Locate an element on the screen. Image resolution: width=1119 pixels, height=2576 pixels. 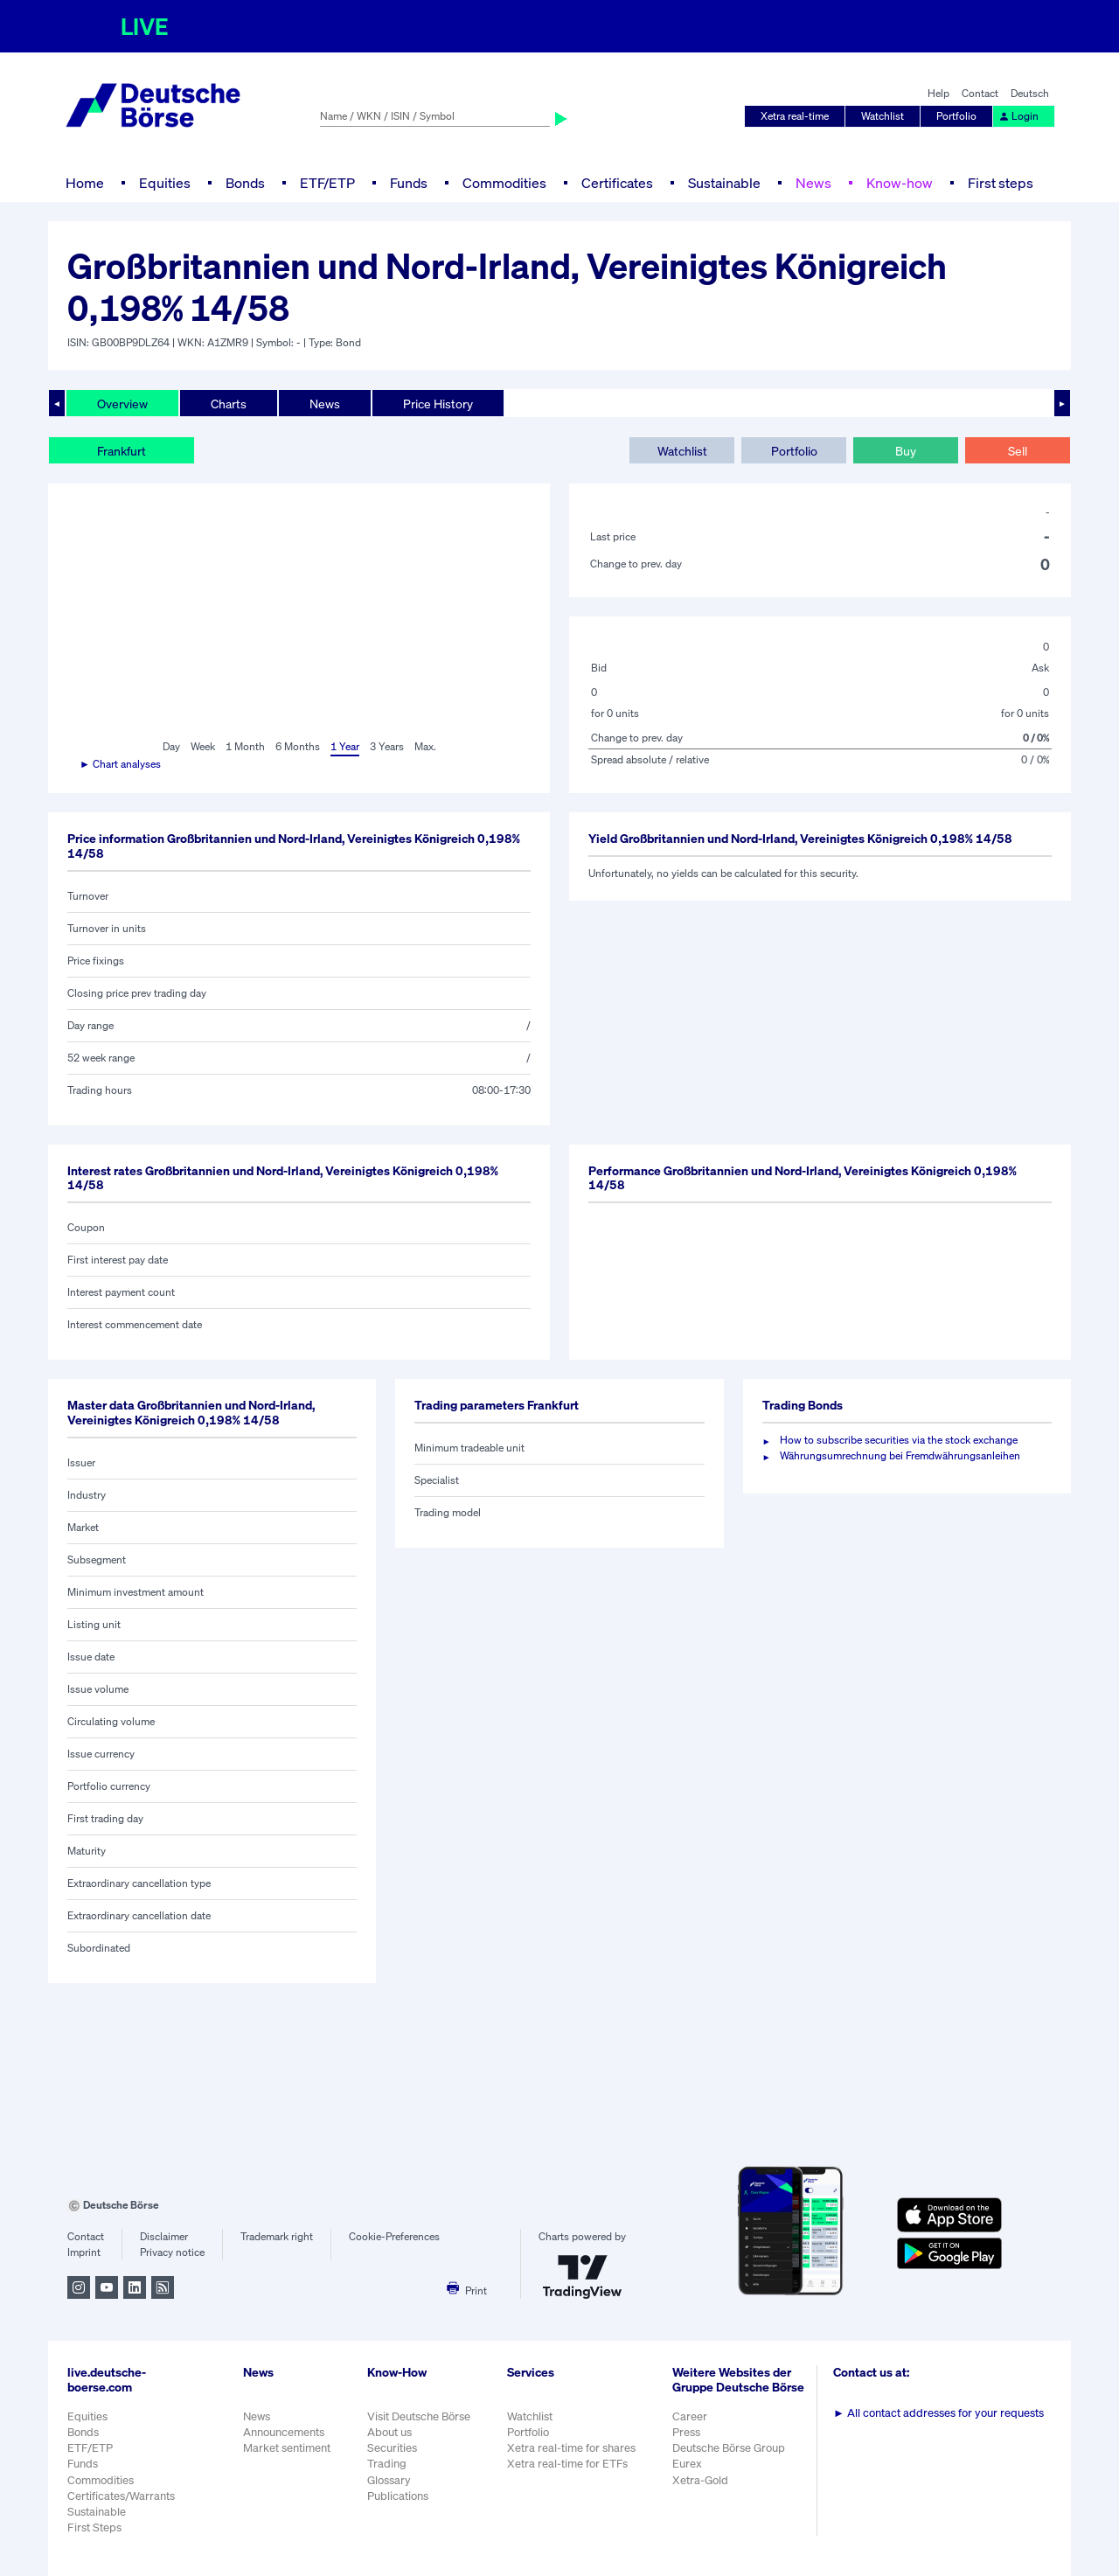
ETF/ETP is located at coordinates (327, 182).